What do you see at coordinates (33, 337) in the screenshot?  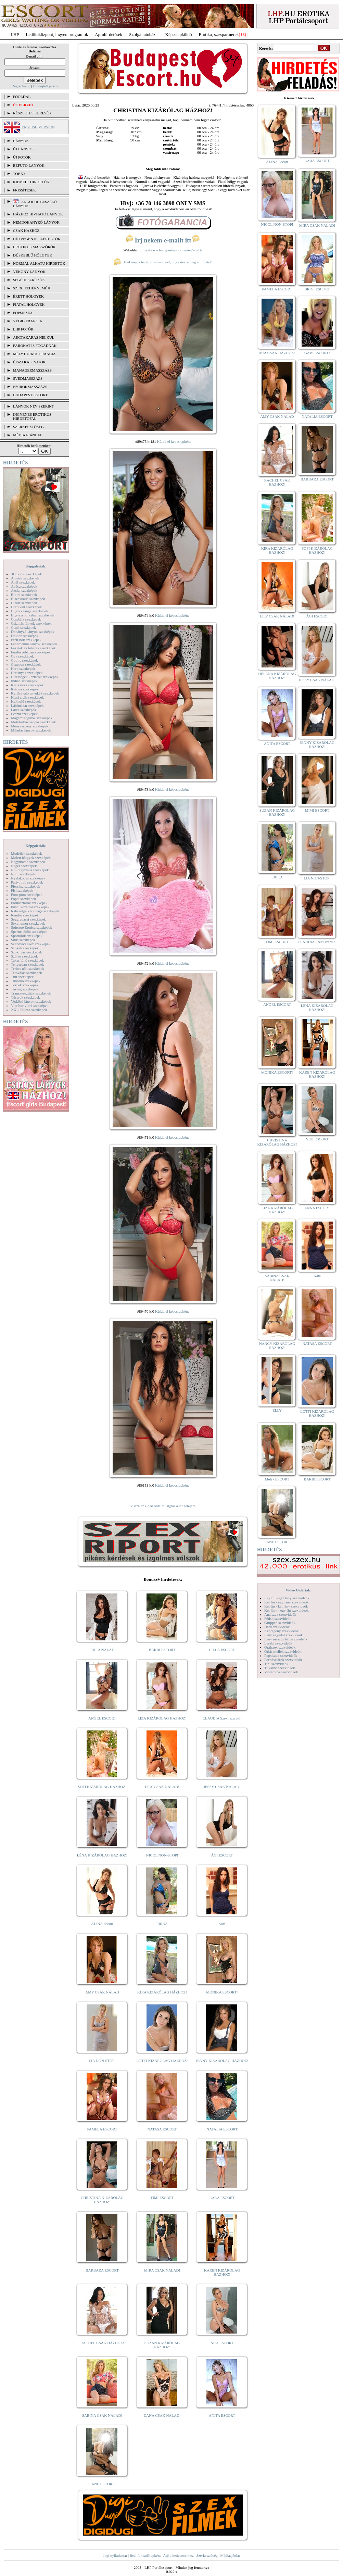 I see `Arctakarás nélkül` at bounding box center [33, 337].